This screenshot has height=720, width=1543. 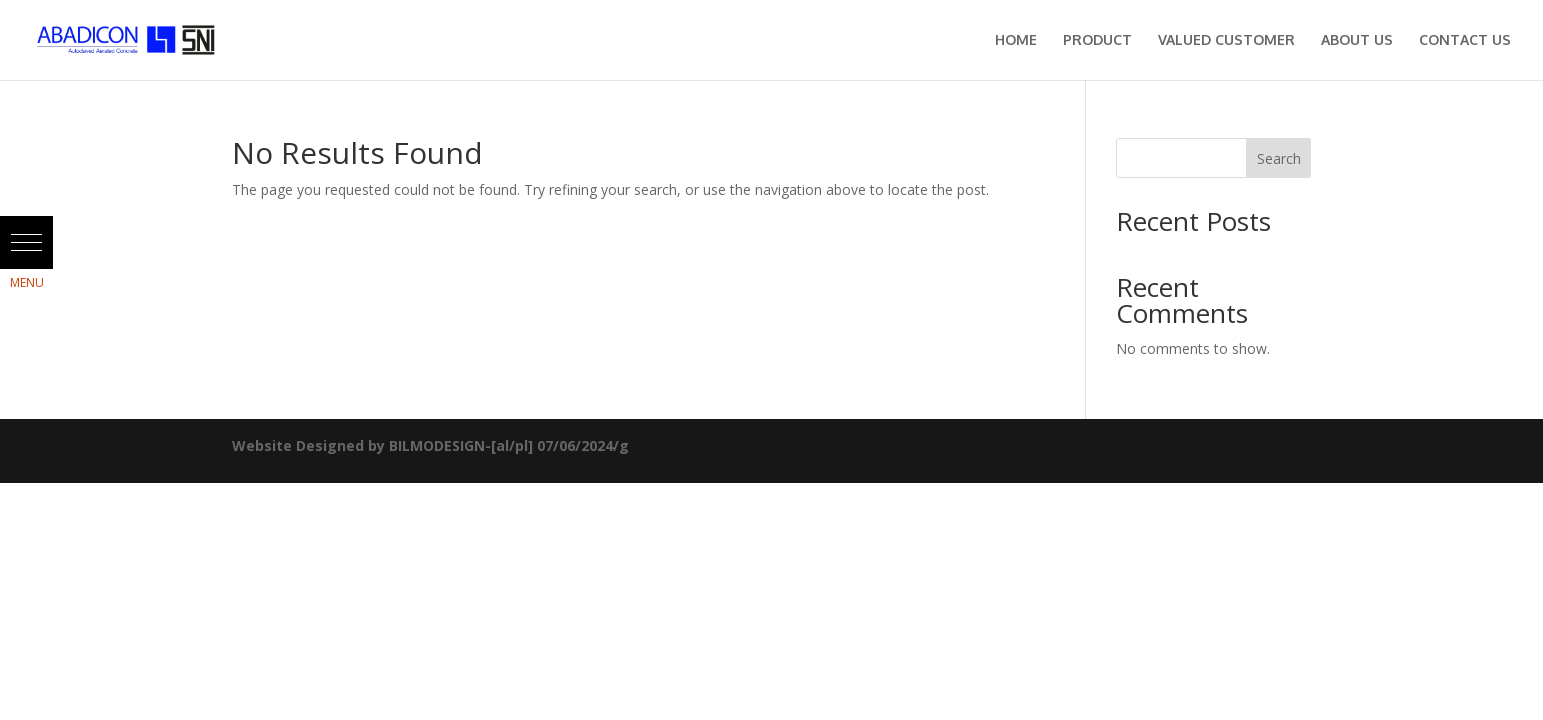 I want to click on Product, so click(x=1097, y=40).